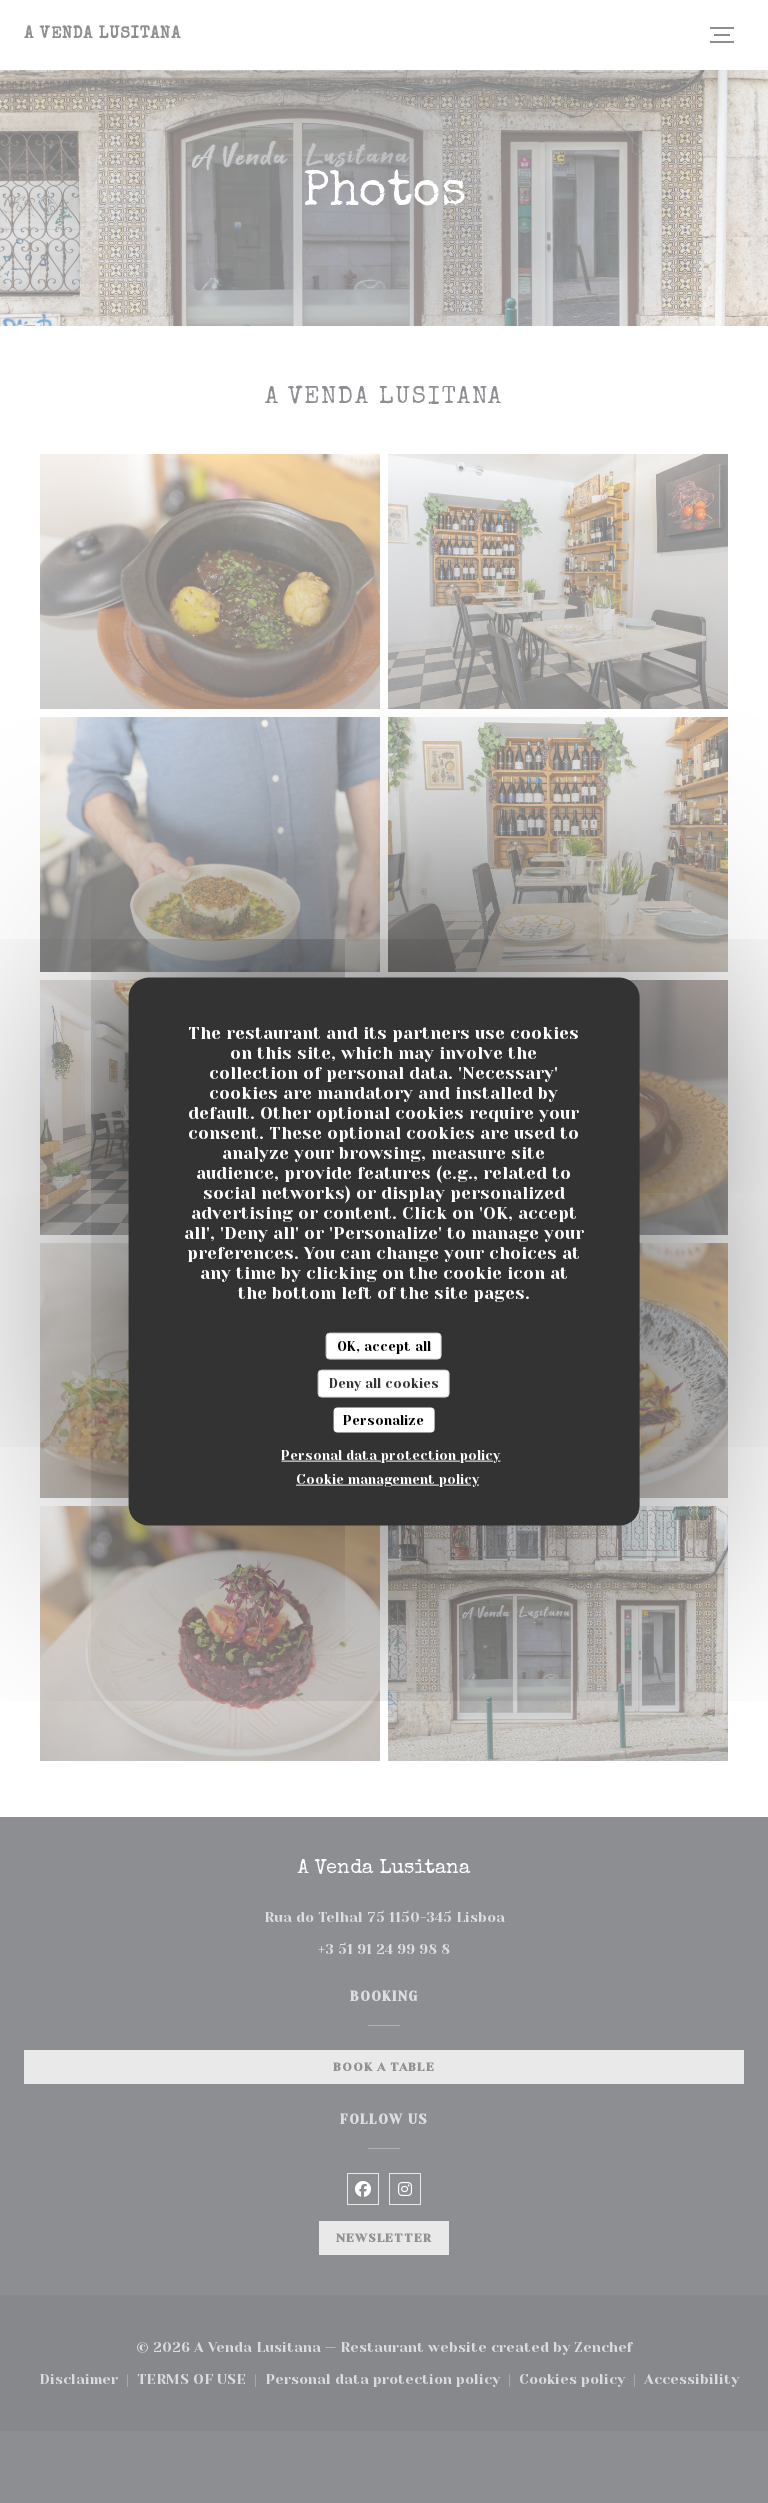  What do you see at coordinates (390, 1455) in the screenshot?
I see `Personal data protection policy [link]` at bounding box center [390, 1455].